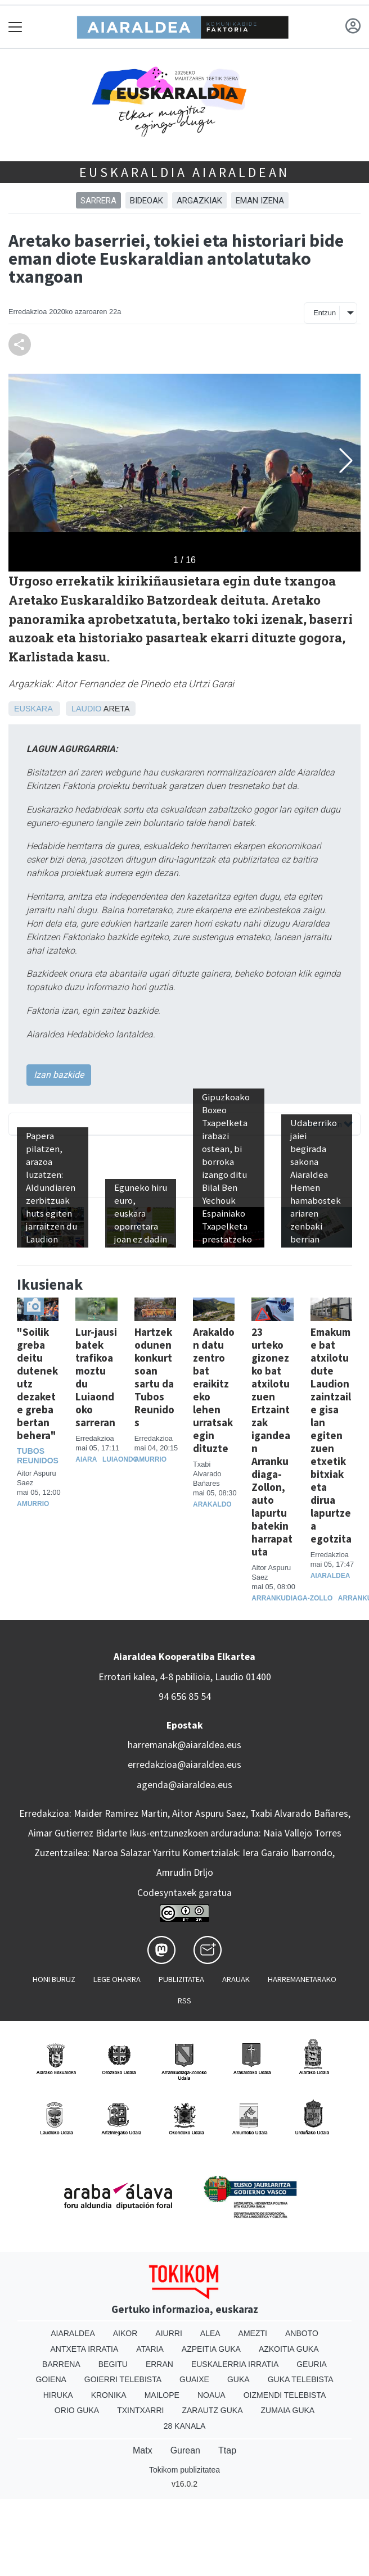 The image size is (369, 2576). I want to click on Anboto, so click(301, 2333).